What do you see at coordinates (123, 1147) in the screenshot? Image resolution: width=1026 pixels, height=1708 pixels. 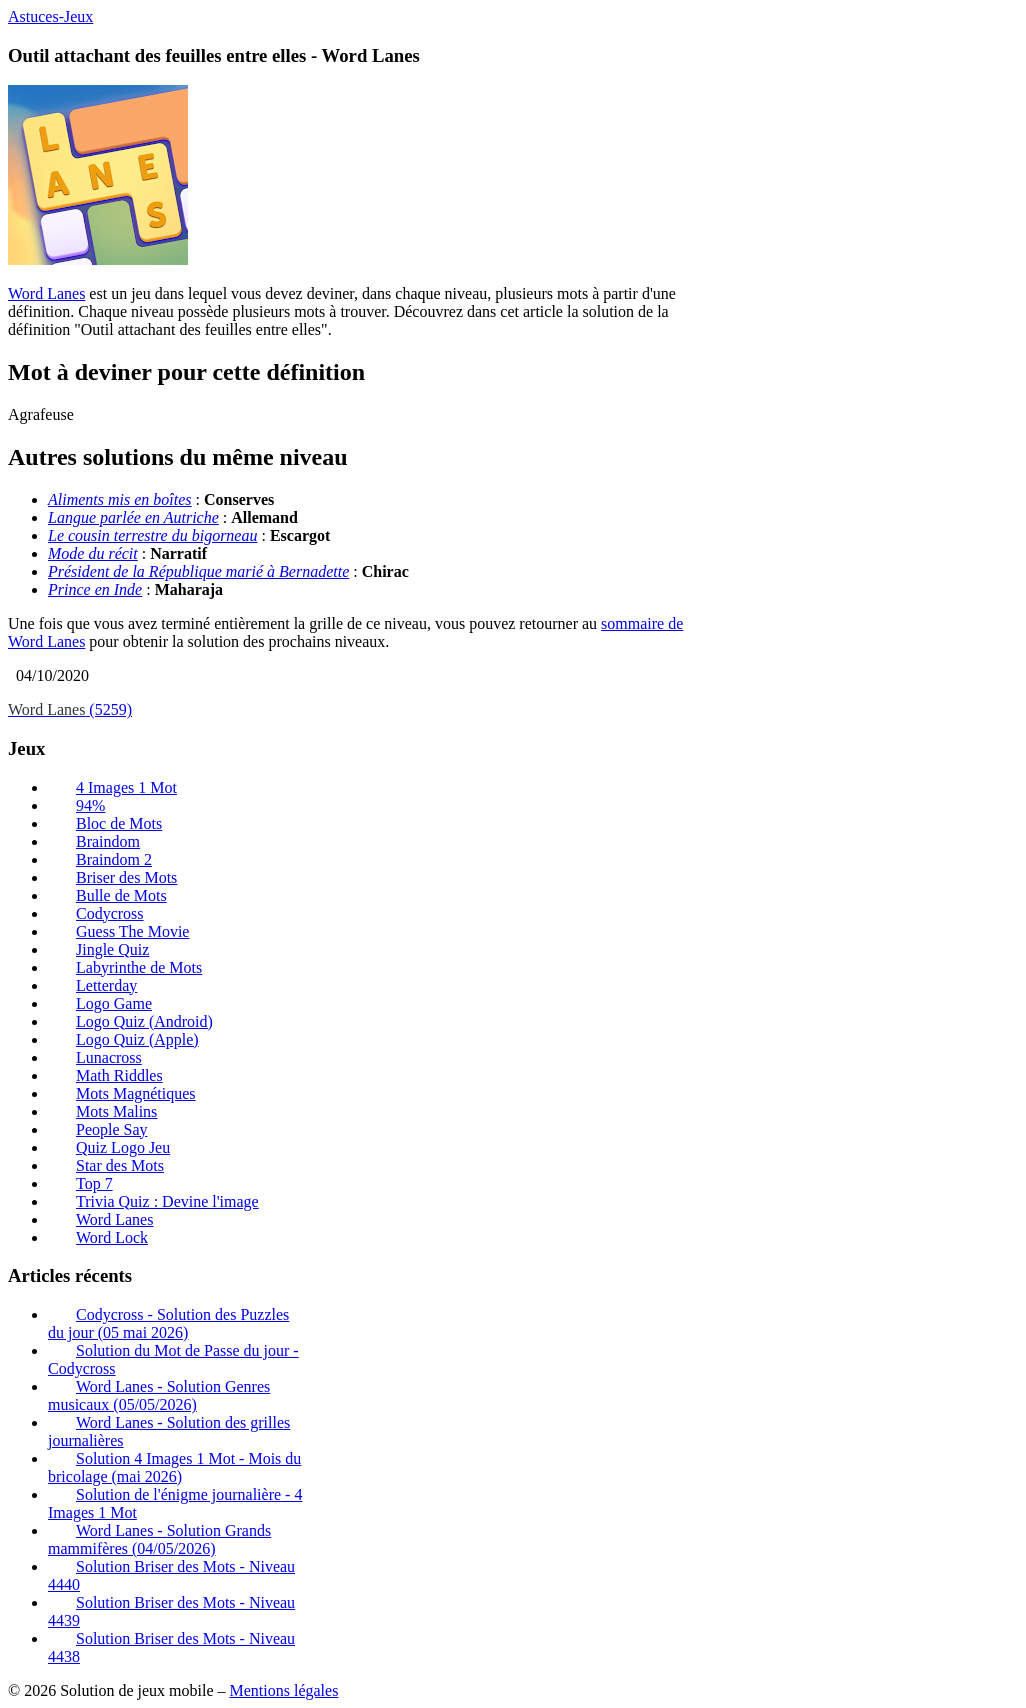 I see `Quiz Logo Jeu` at bounding box center [123, 1147].